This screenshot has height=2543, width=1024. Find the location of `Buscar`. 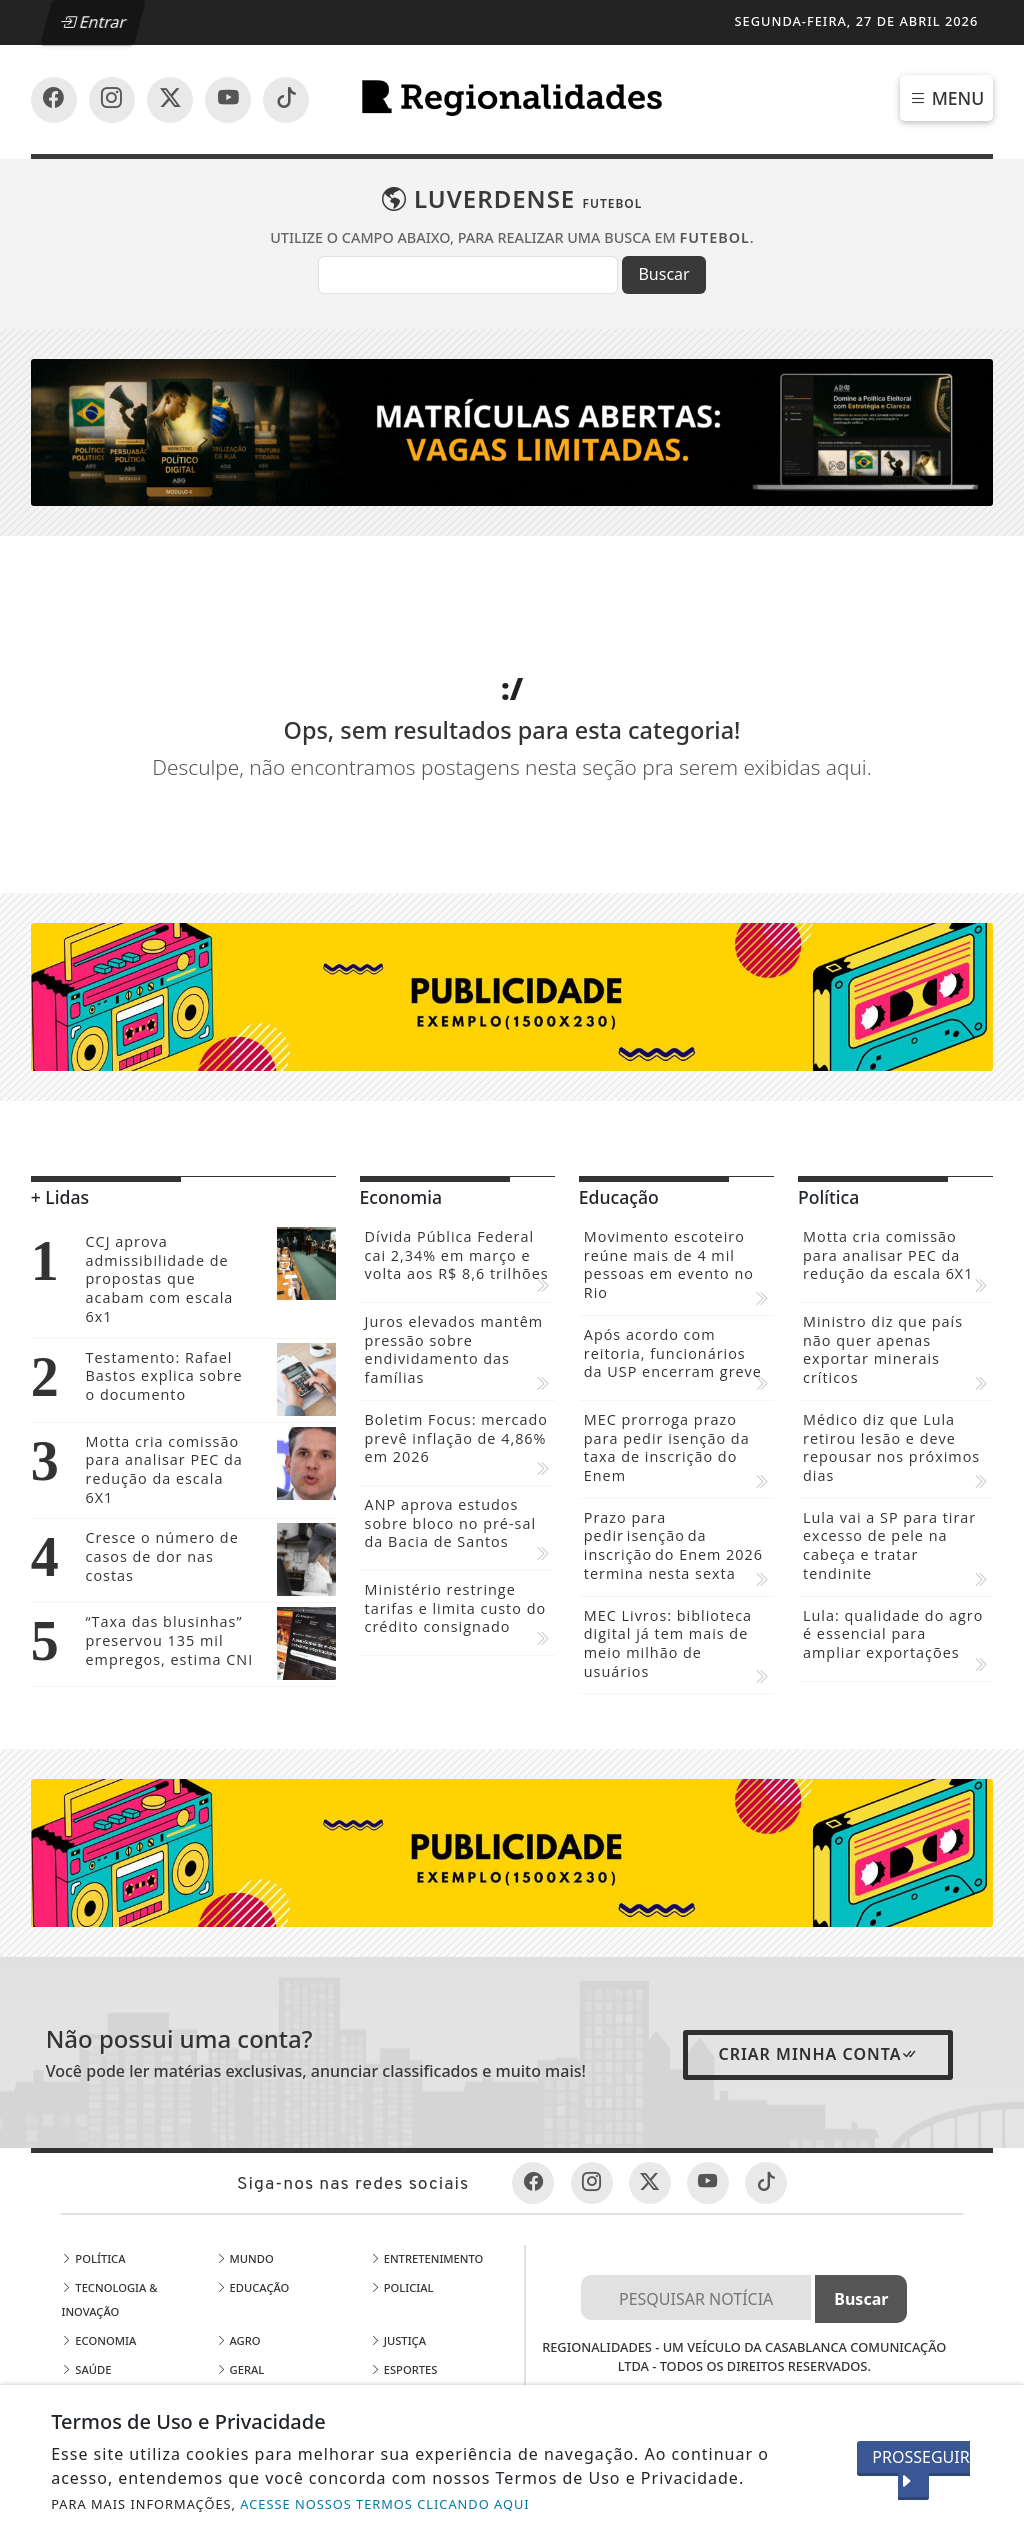

Buscar is located at coordinates (663, 274).